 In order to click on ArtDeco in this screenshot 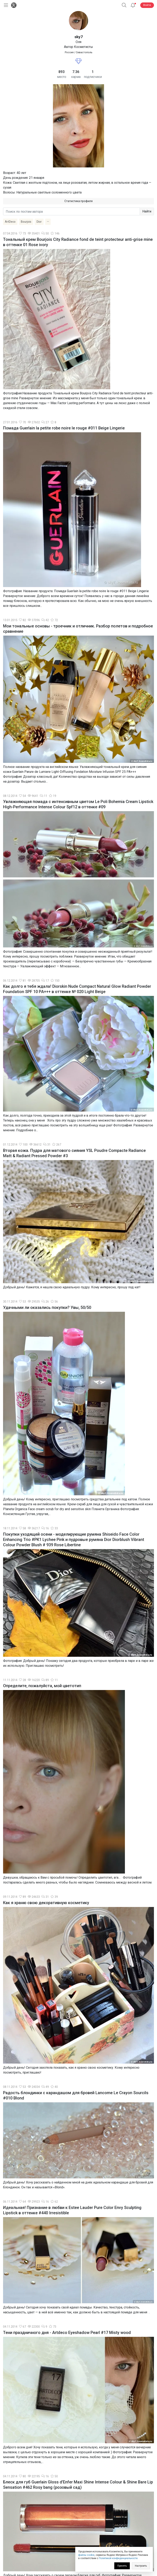, I will do `click(10, 221)`.